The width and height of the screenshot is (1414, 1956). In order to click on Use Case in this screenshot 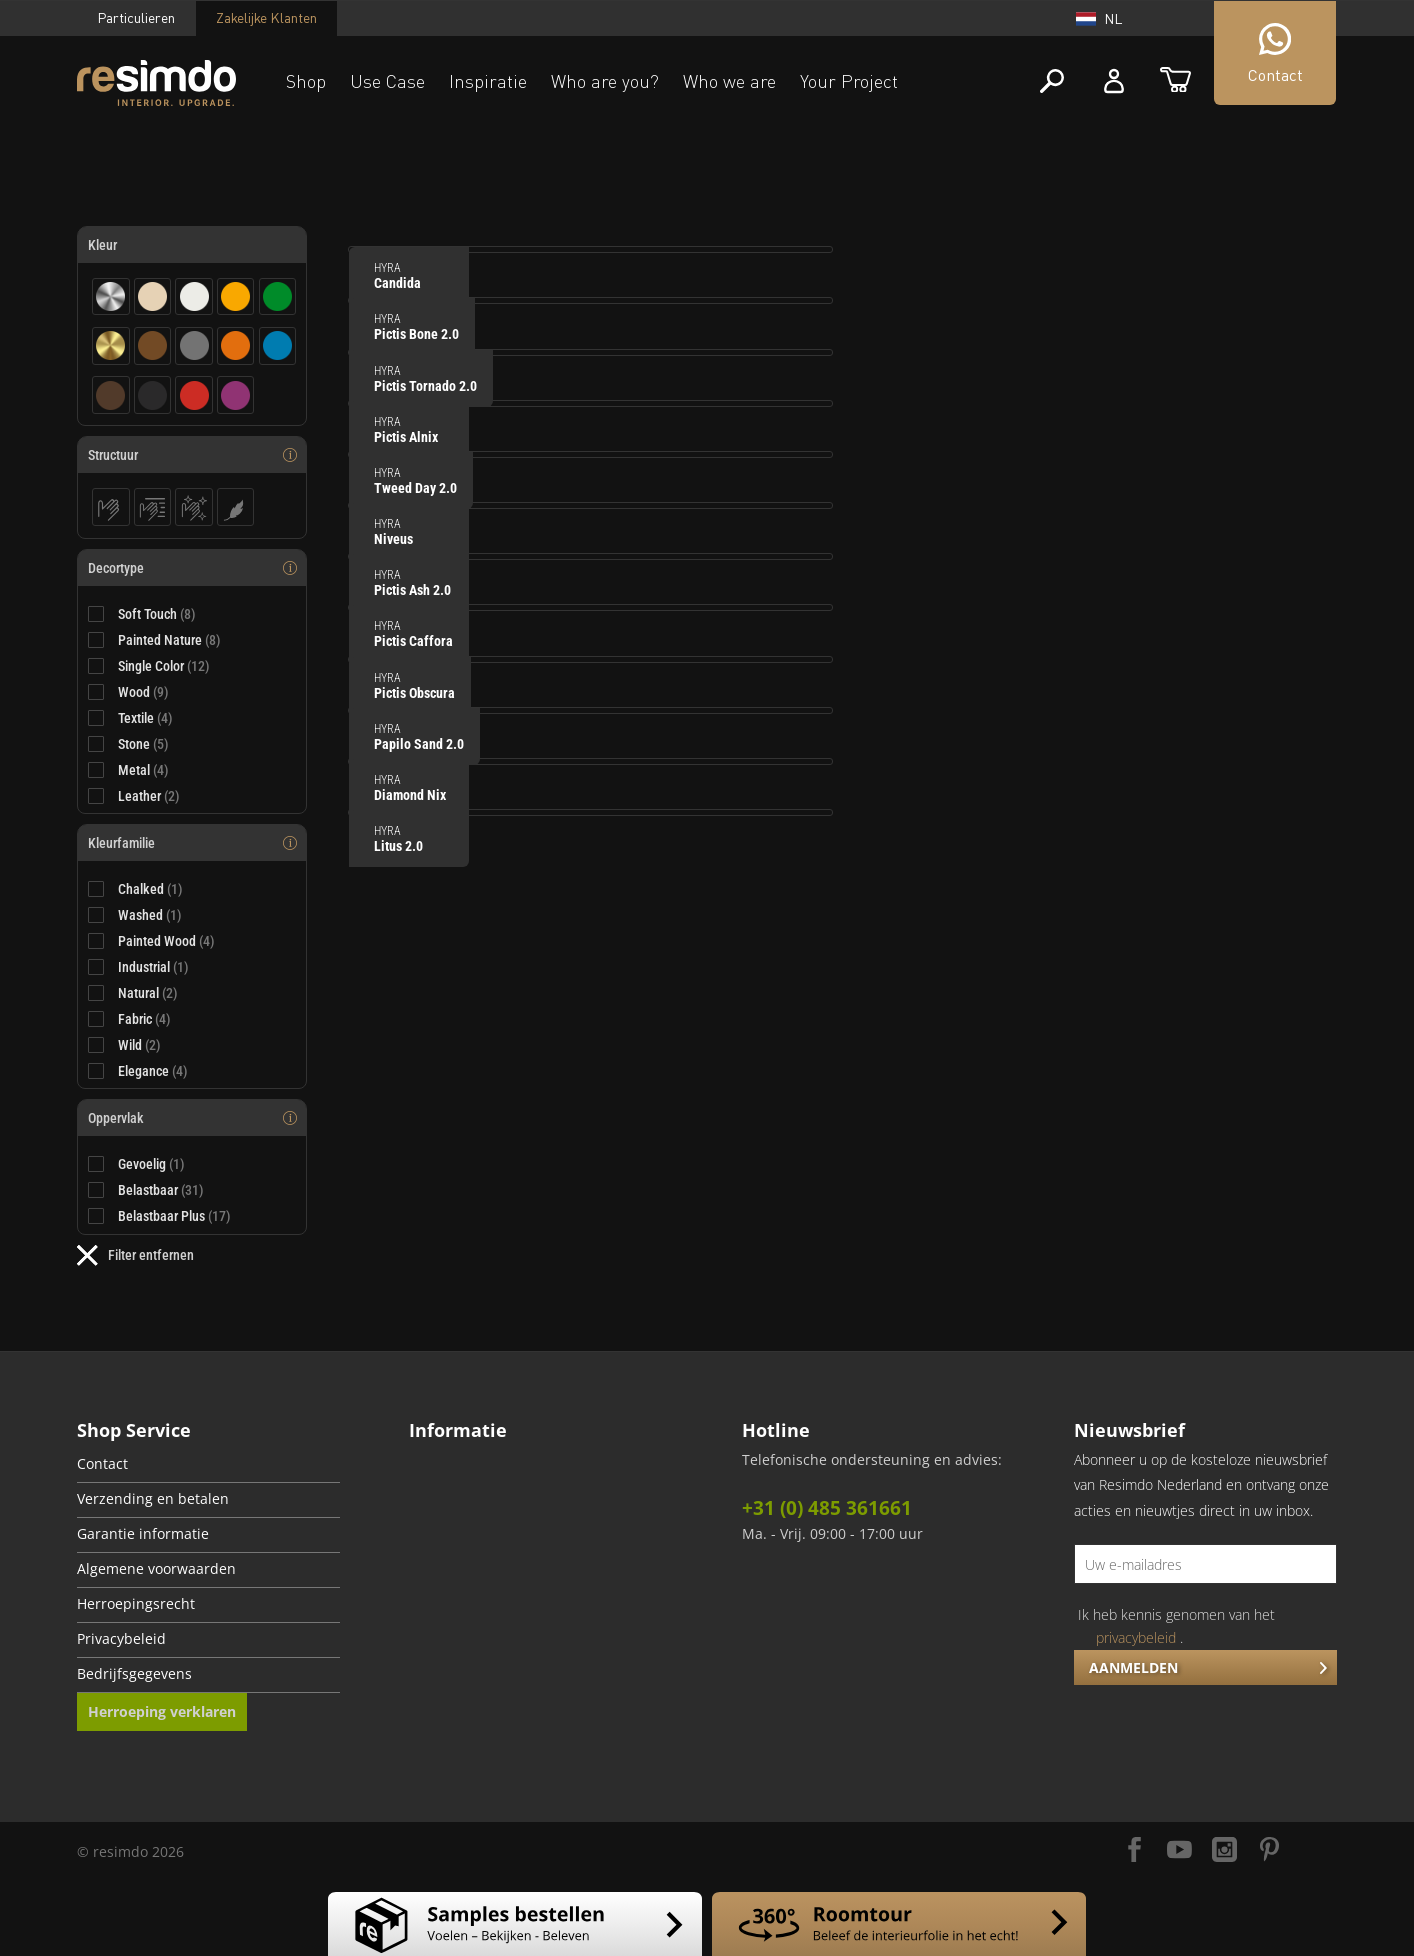, I will do `click(387, 81)`.